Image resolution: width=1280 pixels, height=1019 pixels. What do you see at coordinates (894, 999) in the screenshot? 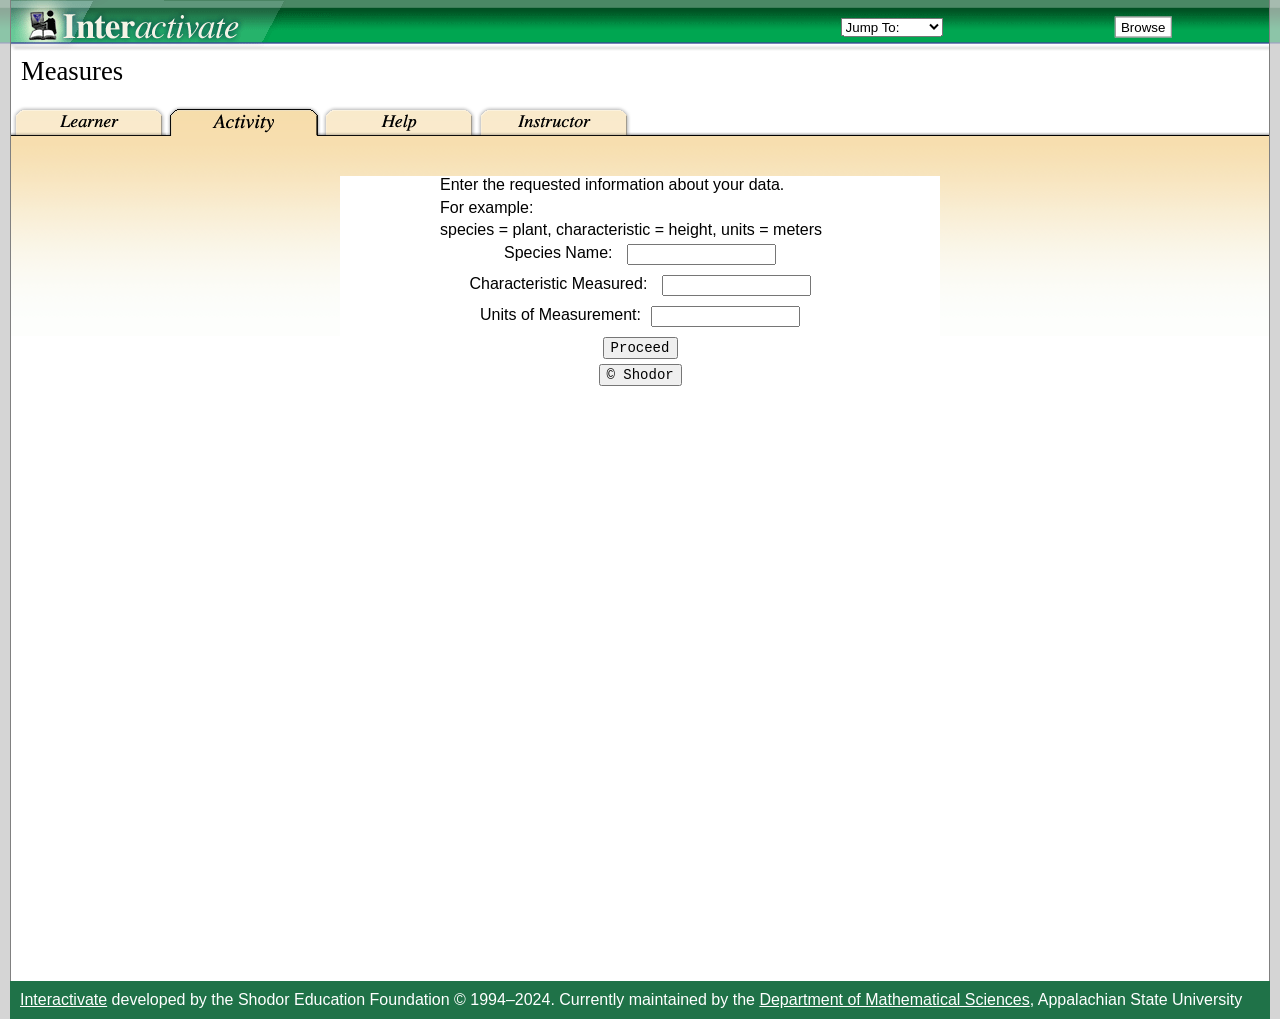
I see `Department of Mathematical Sciences` at bounding box center [894, 999].